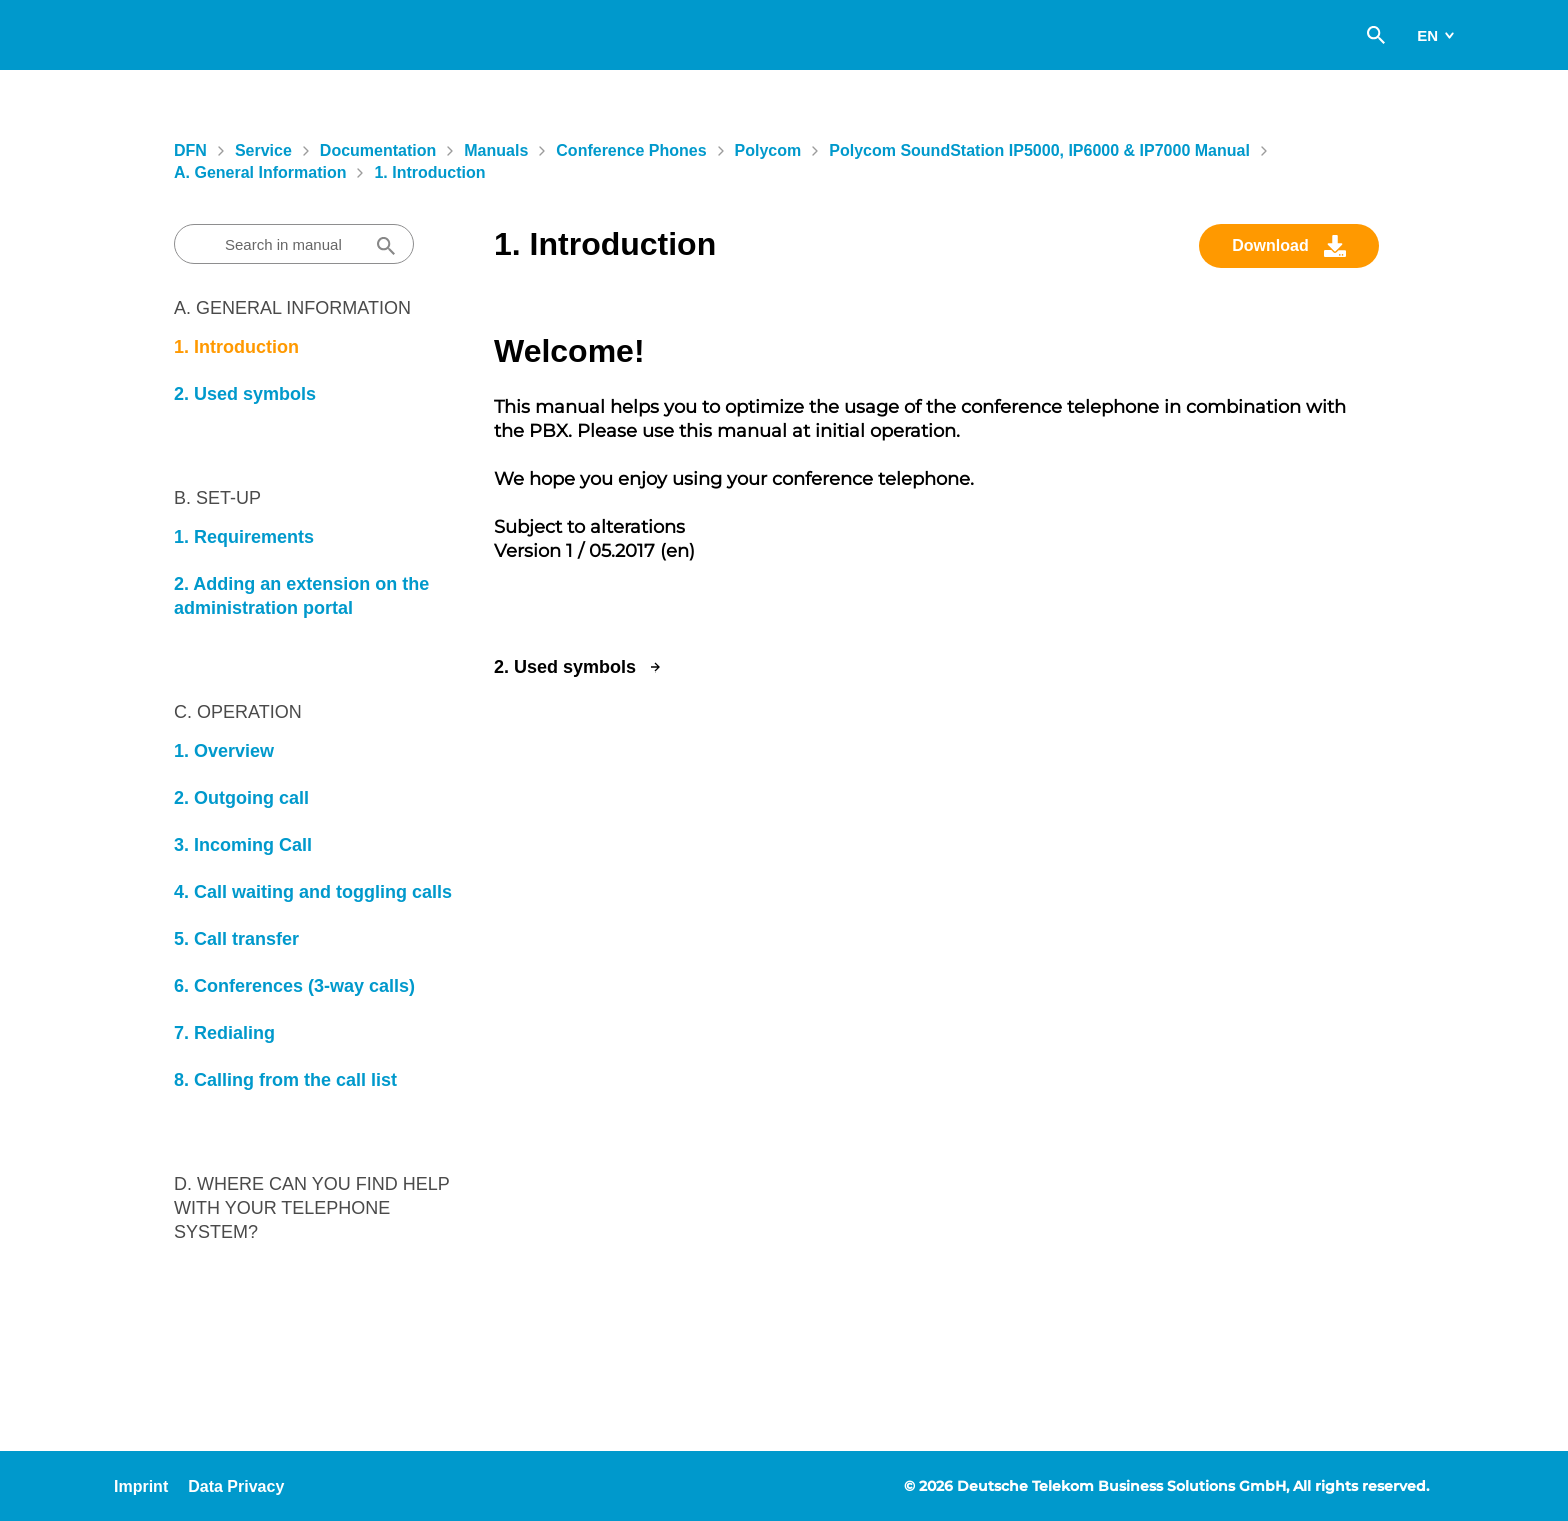 Image resolution: width=1568 pixels, height=1521 pixels. I want to click on A. General information, so click(260, 172).